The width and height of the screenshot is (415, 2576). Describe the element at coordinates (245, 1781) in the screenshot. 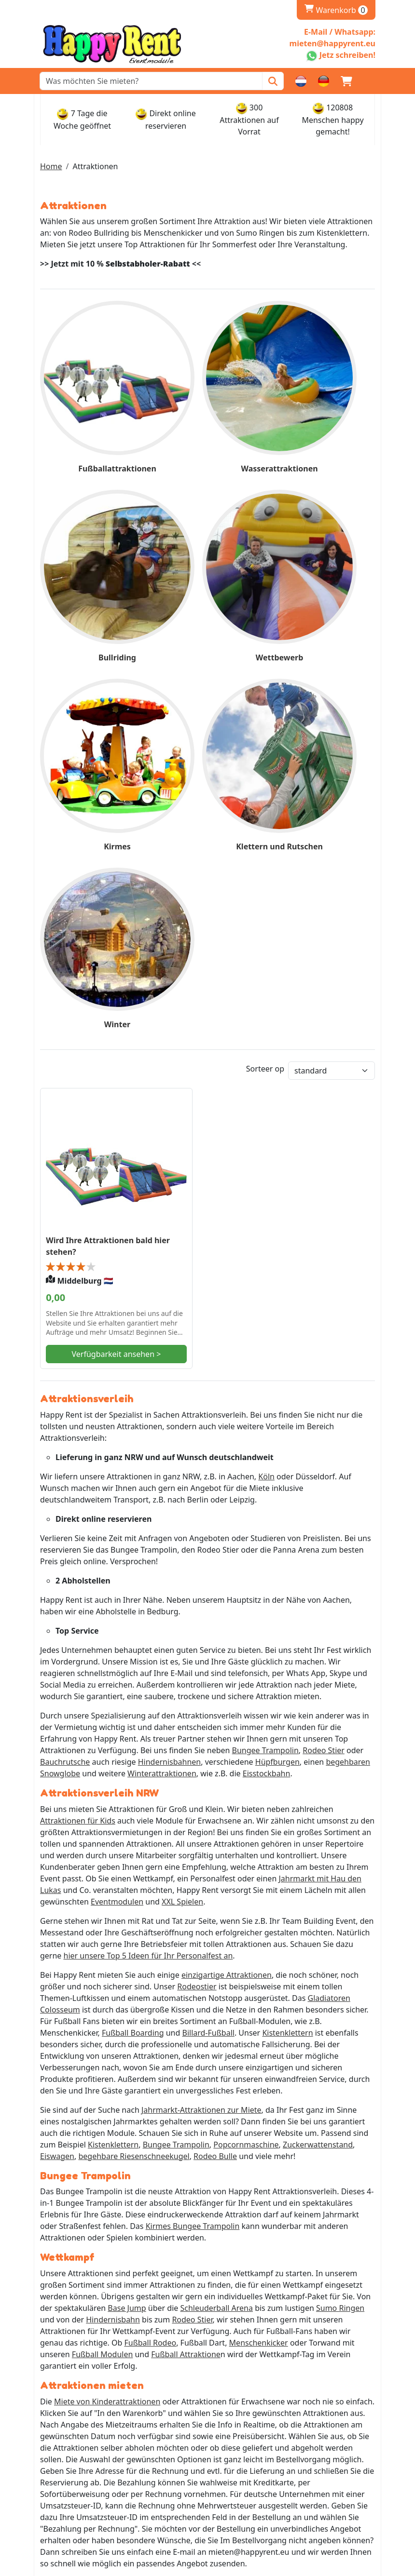

I see `Popcornmaschine` at that location.